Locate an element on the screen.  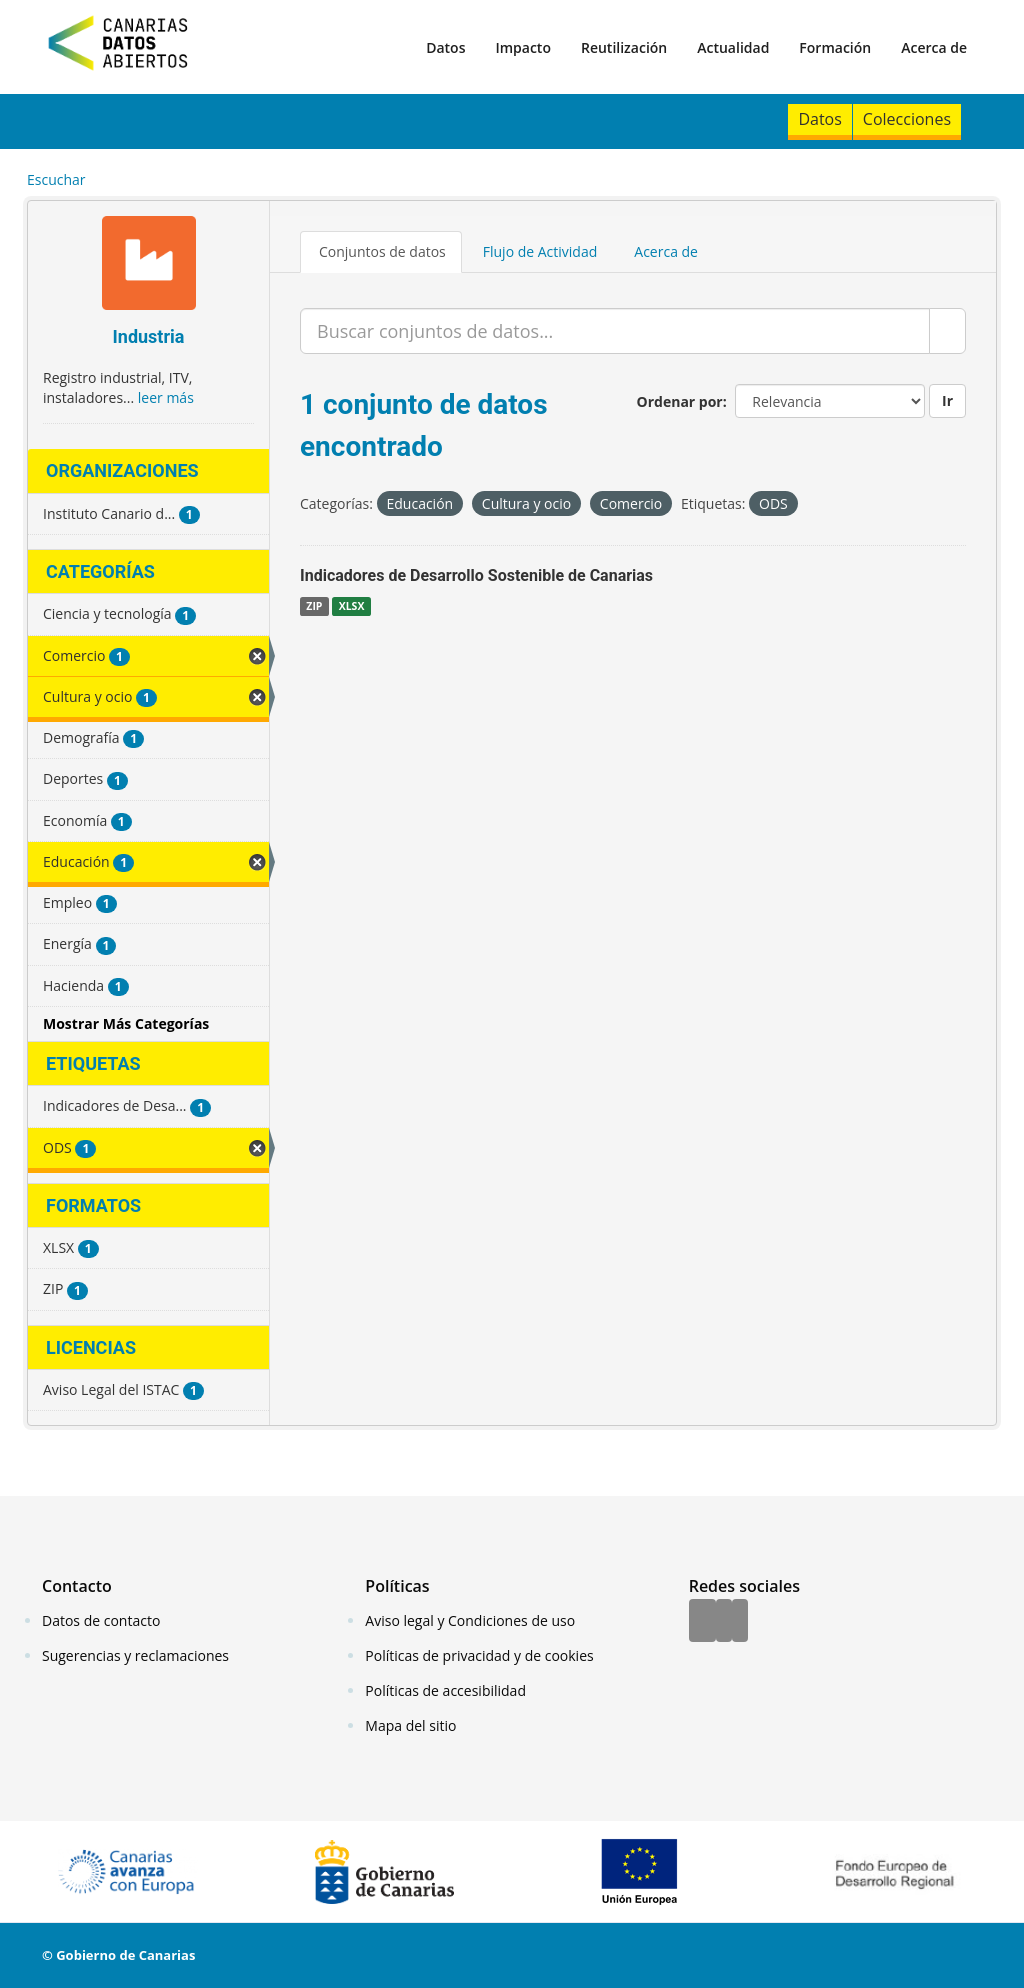
Ir is located at coordinates (947, 400).